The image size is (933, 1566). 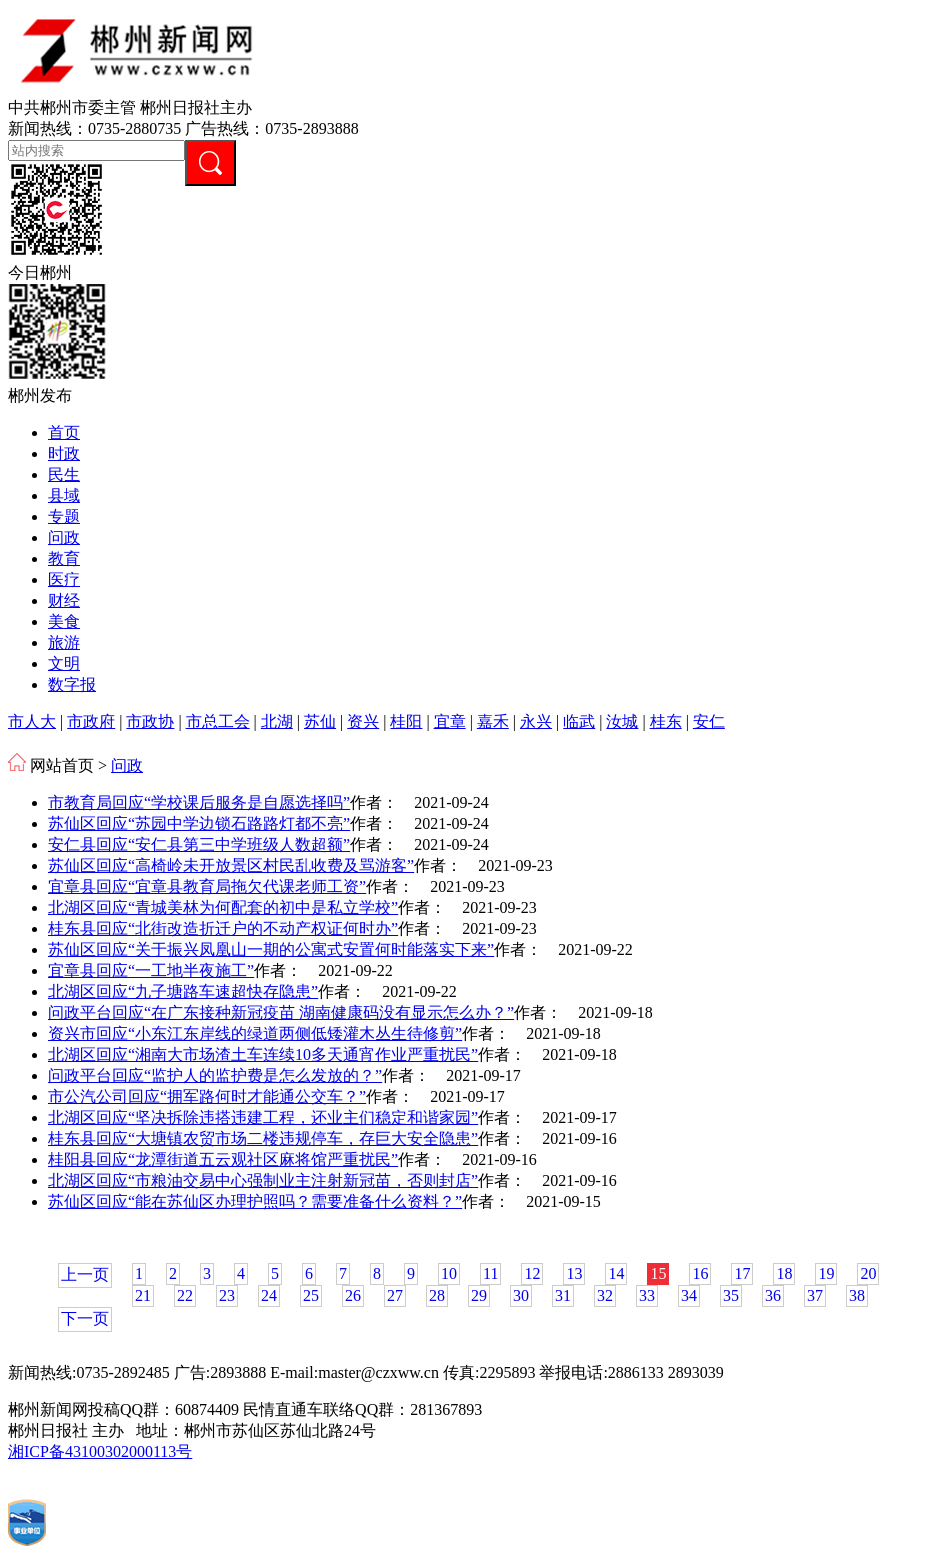 What do you see at coordinates (784, 1273) in the screenshot?
I see `18` at bounding box center [784, 1273].